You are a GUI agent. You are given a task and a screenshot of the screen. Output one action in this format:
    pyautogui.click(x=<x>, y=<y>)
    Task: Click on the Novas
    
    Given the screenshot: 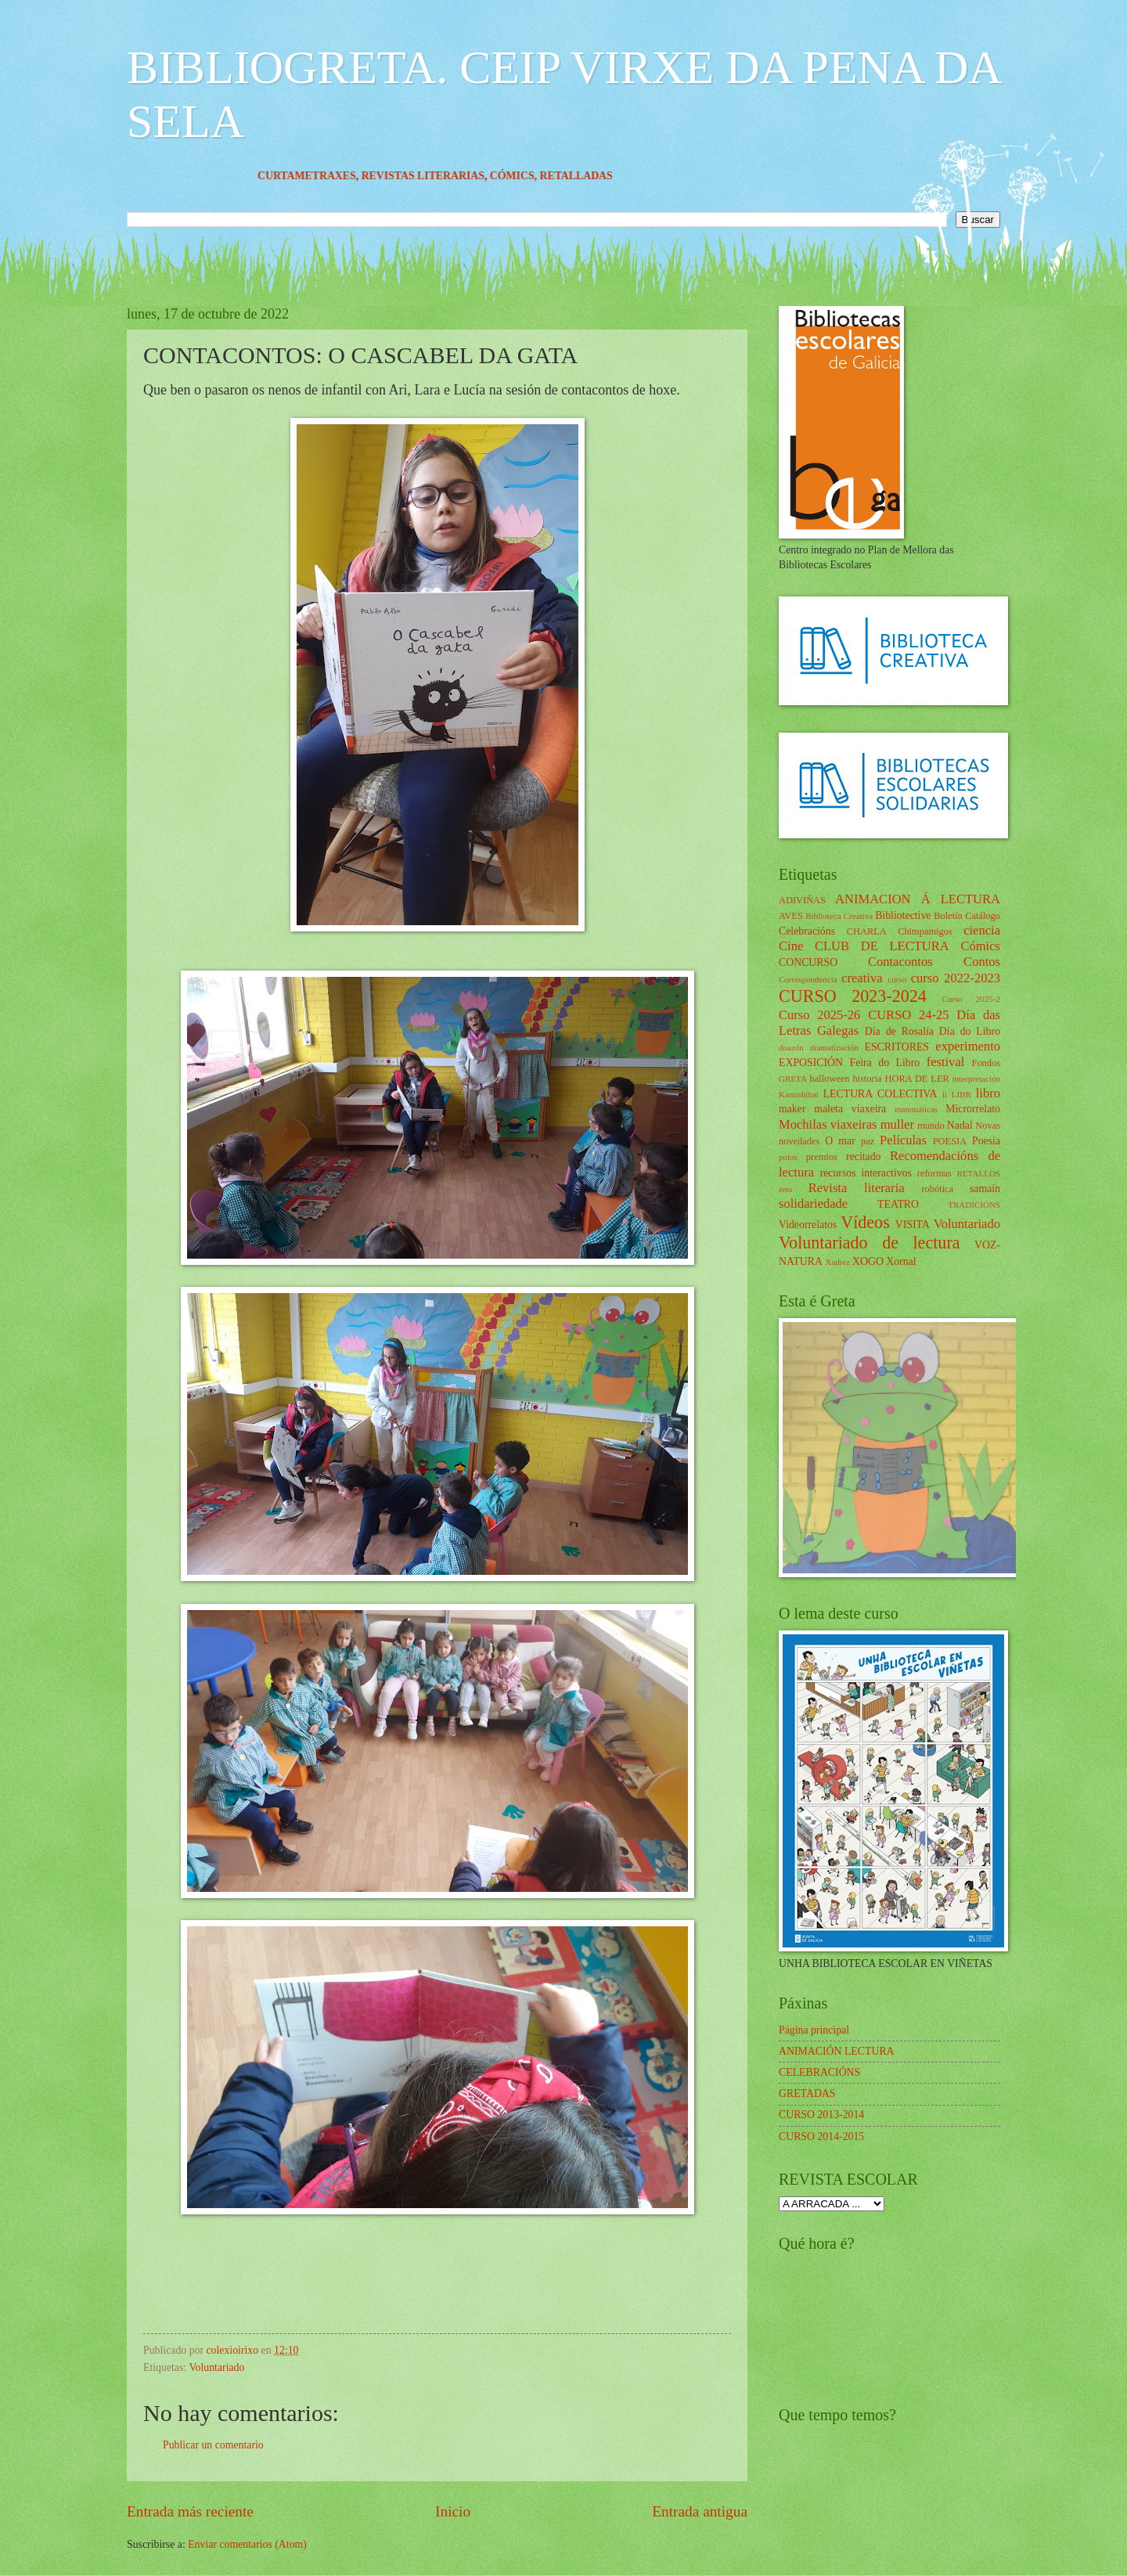 What is the action you would take?
    pyautogui.click(x=987, y=1125)
    